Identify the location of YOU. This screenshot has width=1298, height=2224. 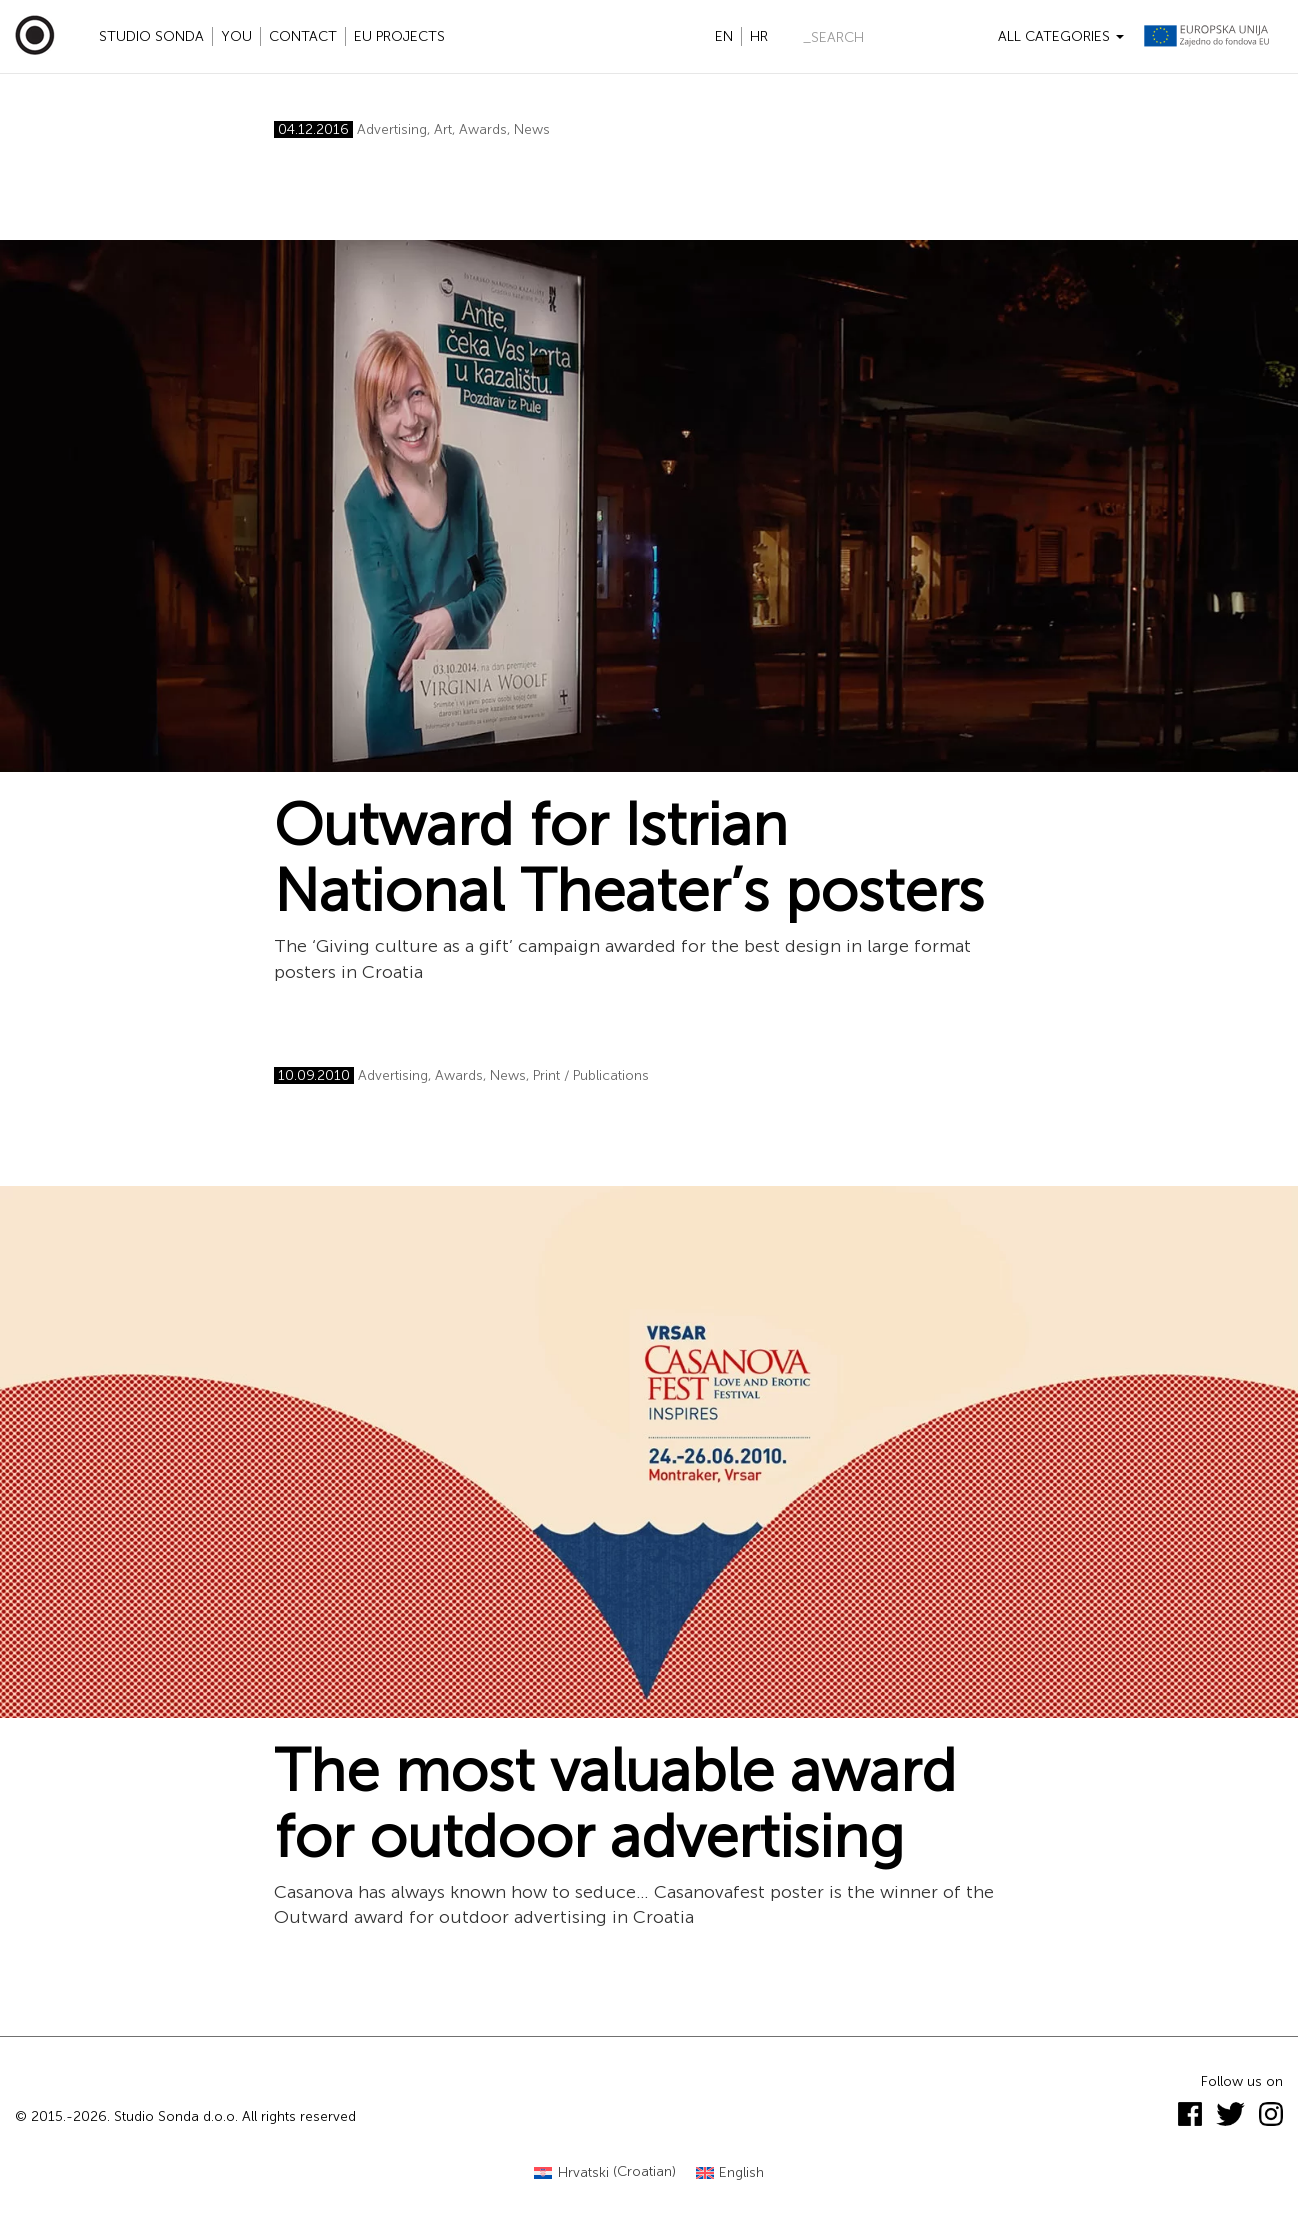
(236, 36).